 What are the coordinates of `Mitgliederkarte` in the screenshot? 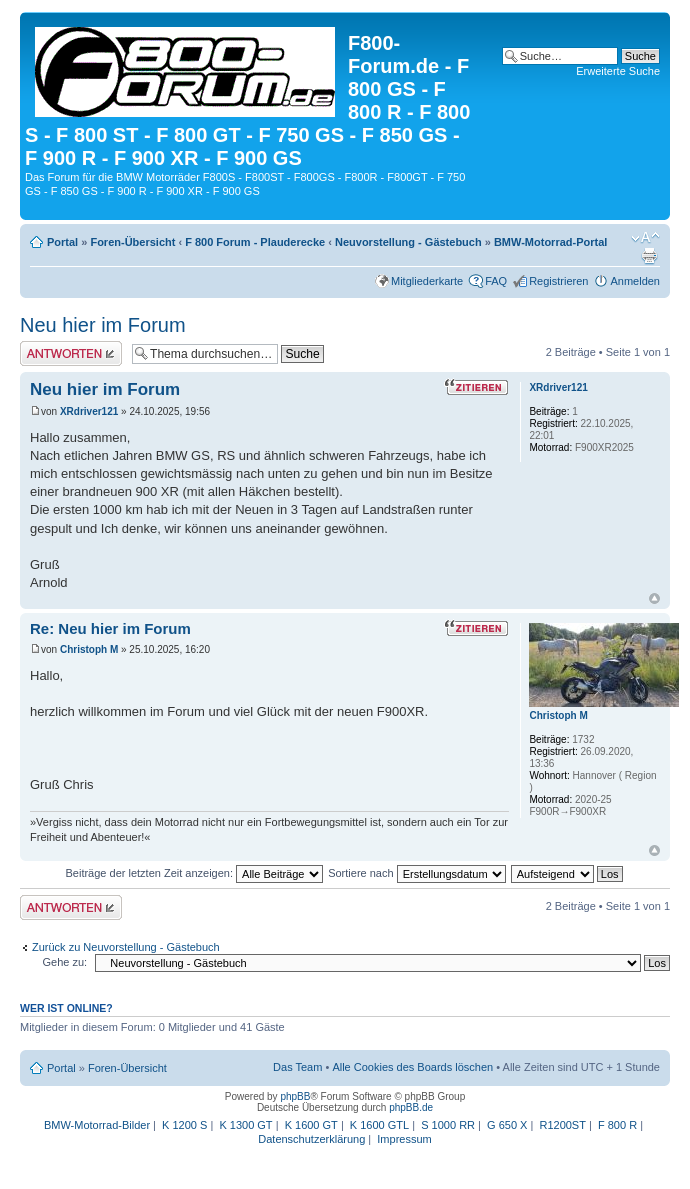 It's located at (427, 281).